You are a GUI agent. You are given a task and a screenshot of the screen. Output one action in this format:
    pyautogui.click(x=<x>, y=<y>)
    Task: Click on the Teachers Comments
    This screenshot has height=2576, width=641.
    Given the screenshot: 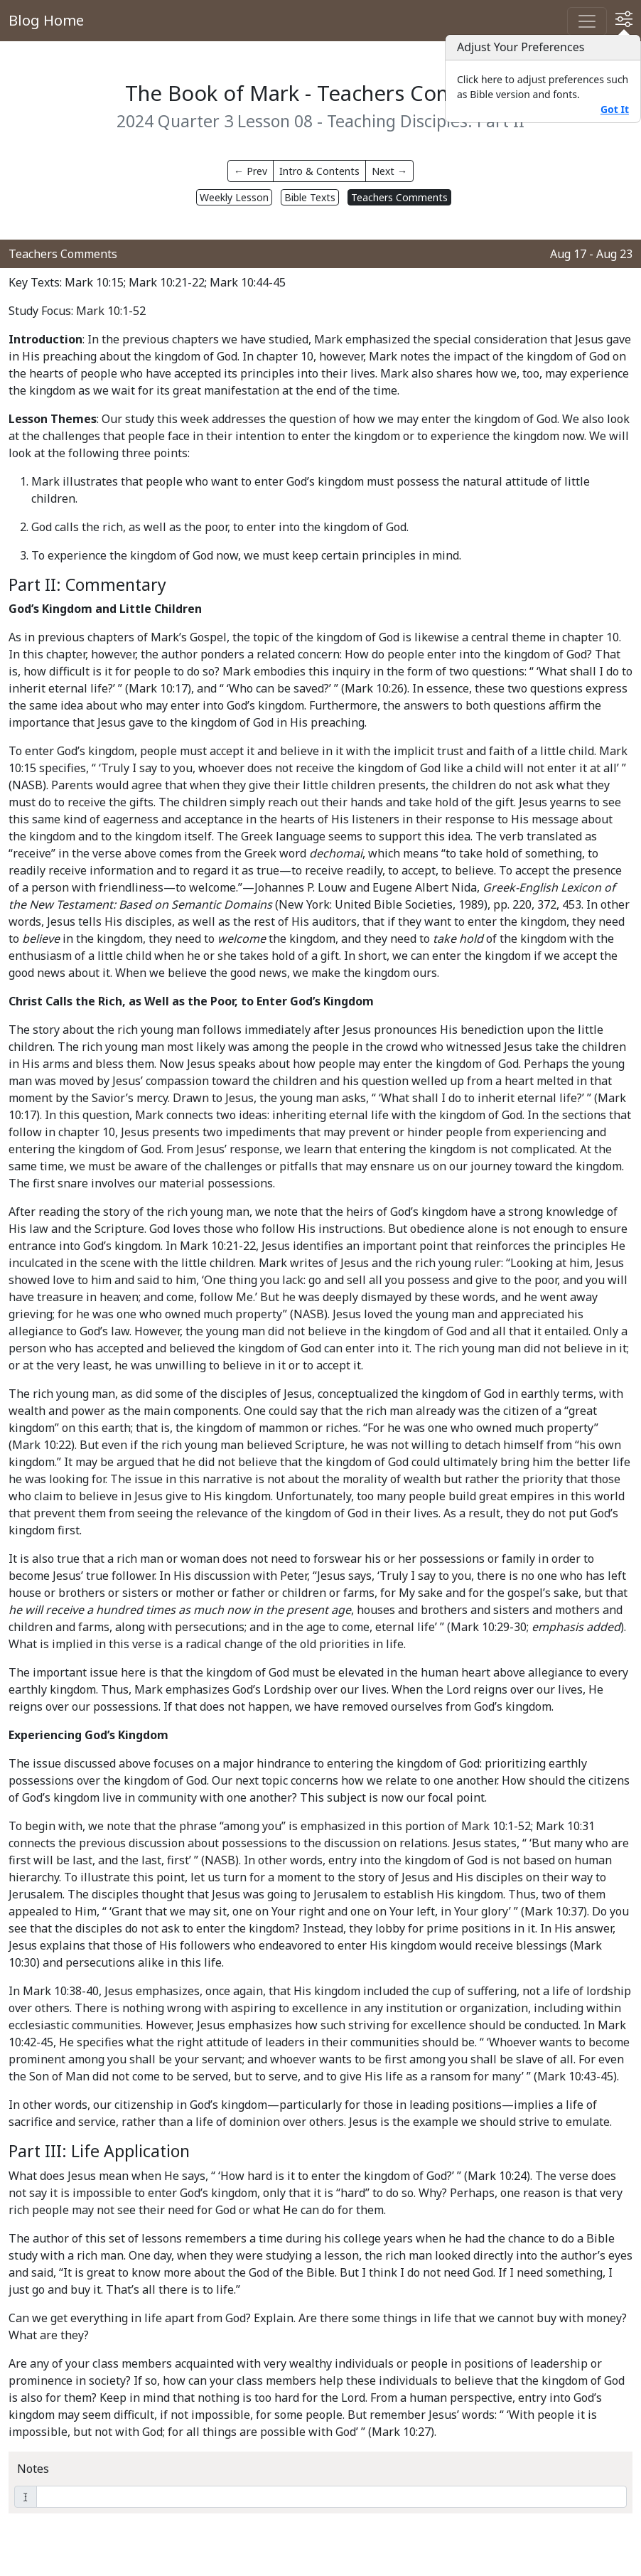 What is the action you would take?
    pyautogui.click(x=399, y=197)
    